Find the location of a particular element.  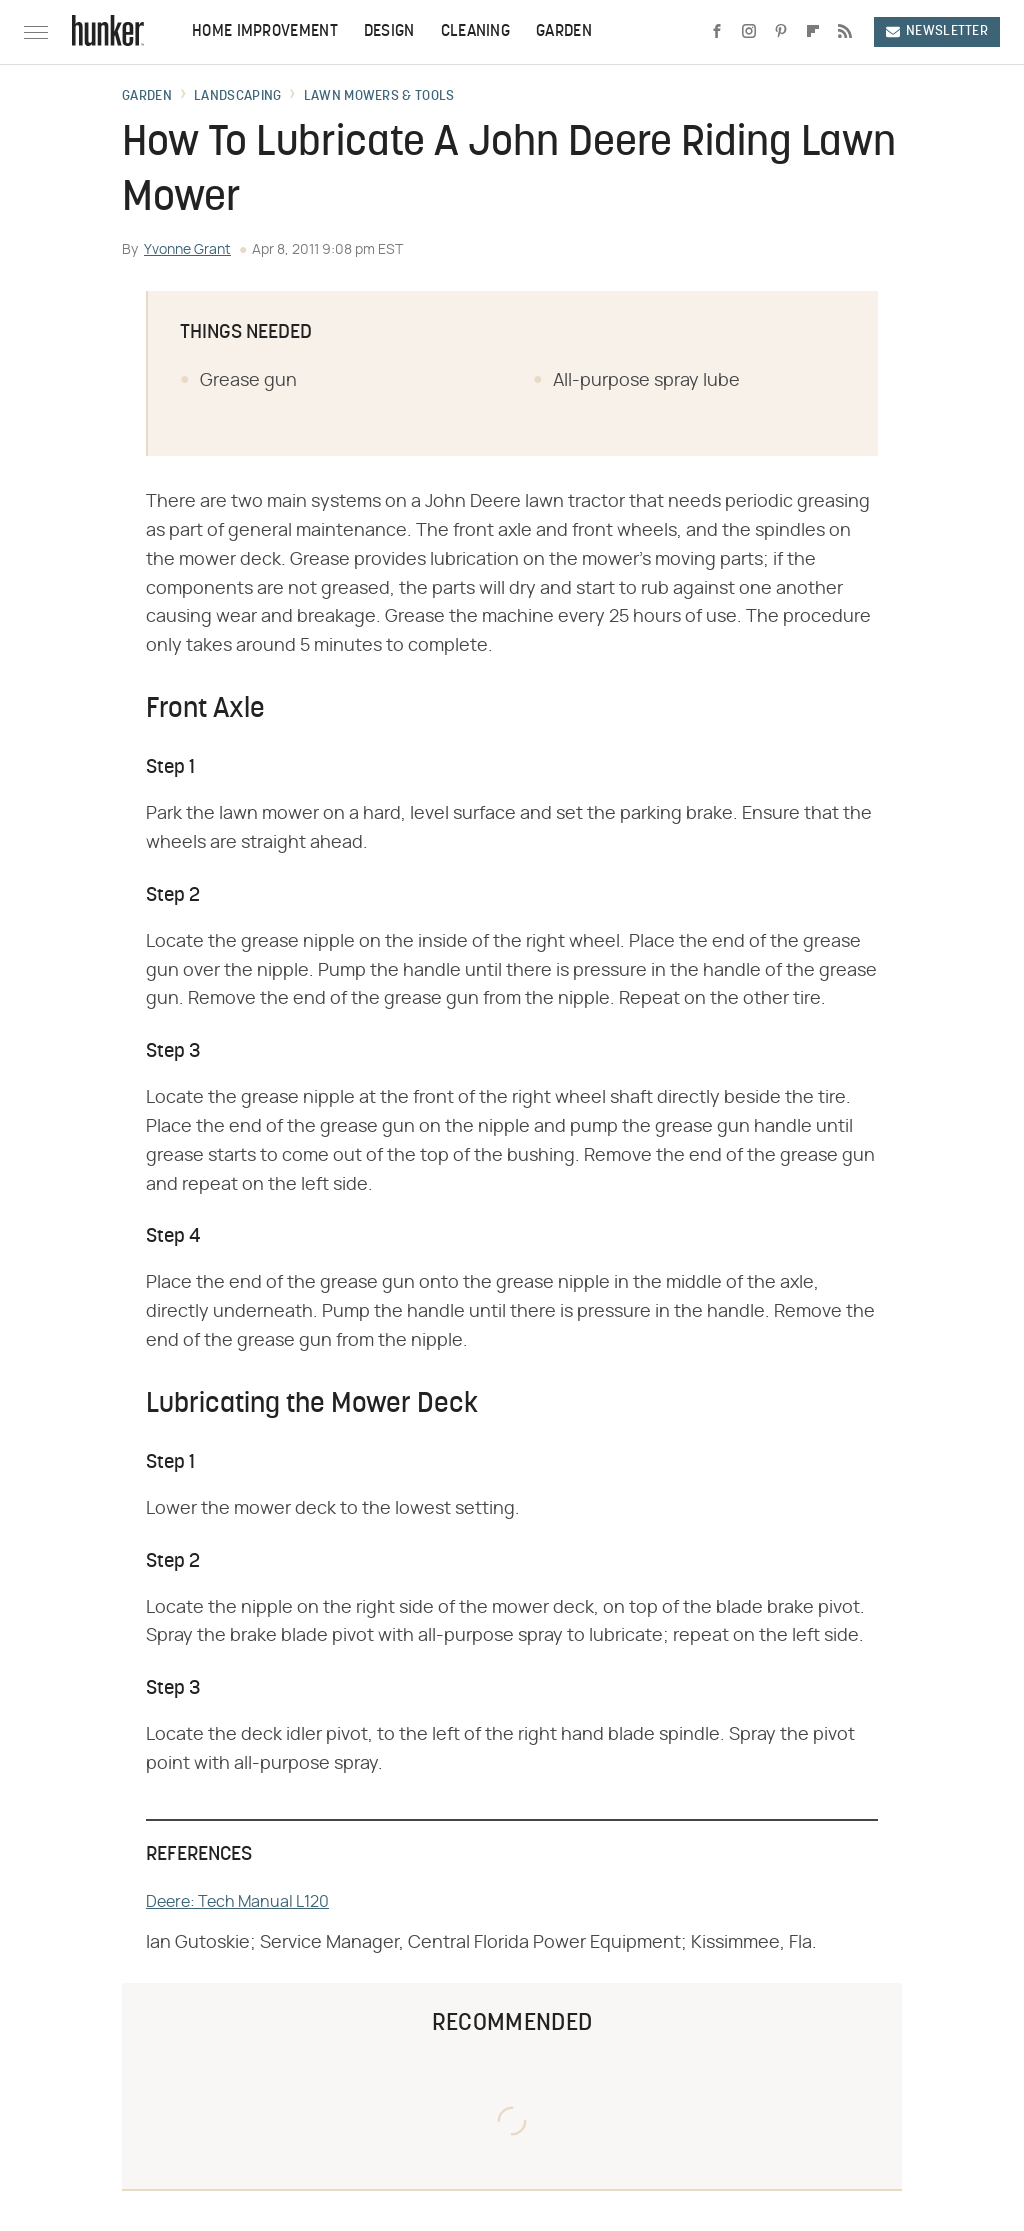

Landscaping is located at coordinates (237, 97).